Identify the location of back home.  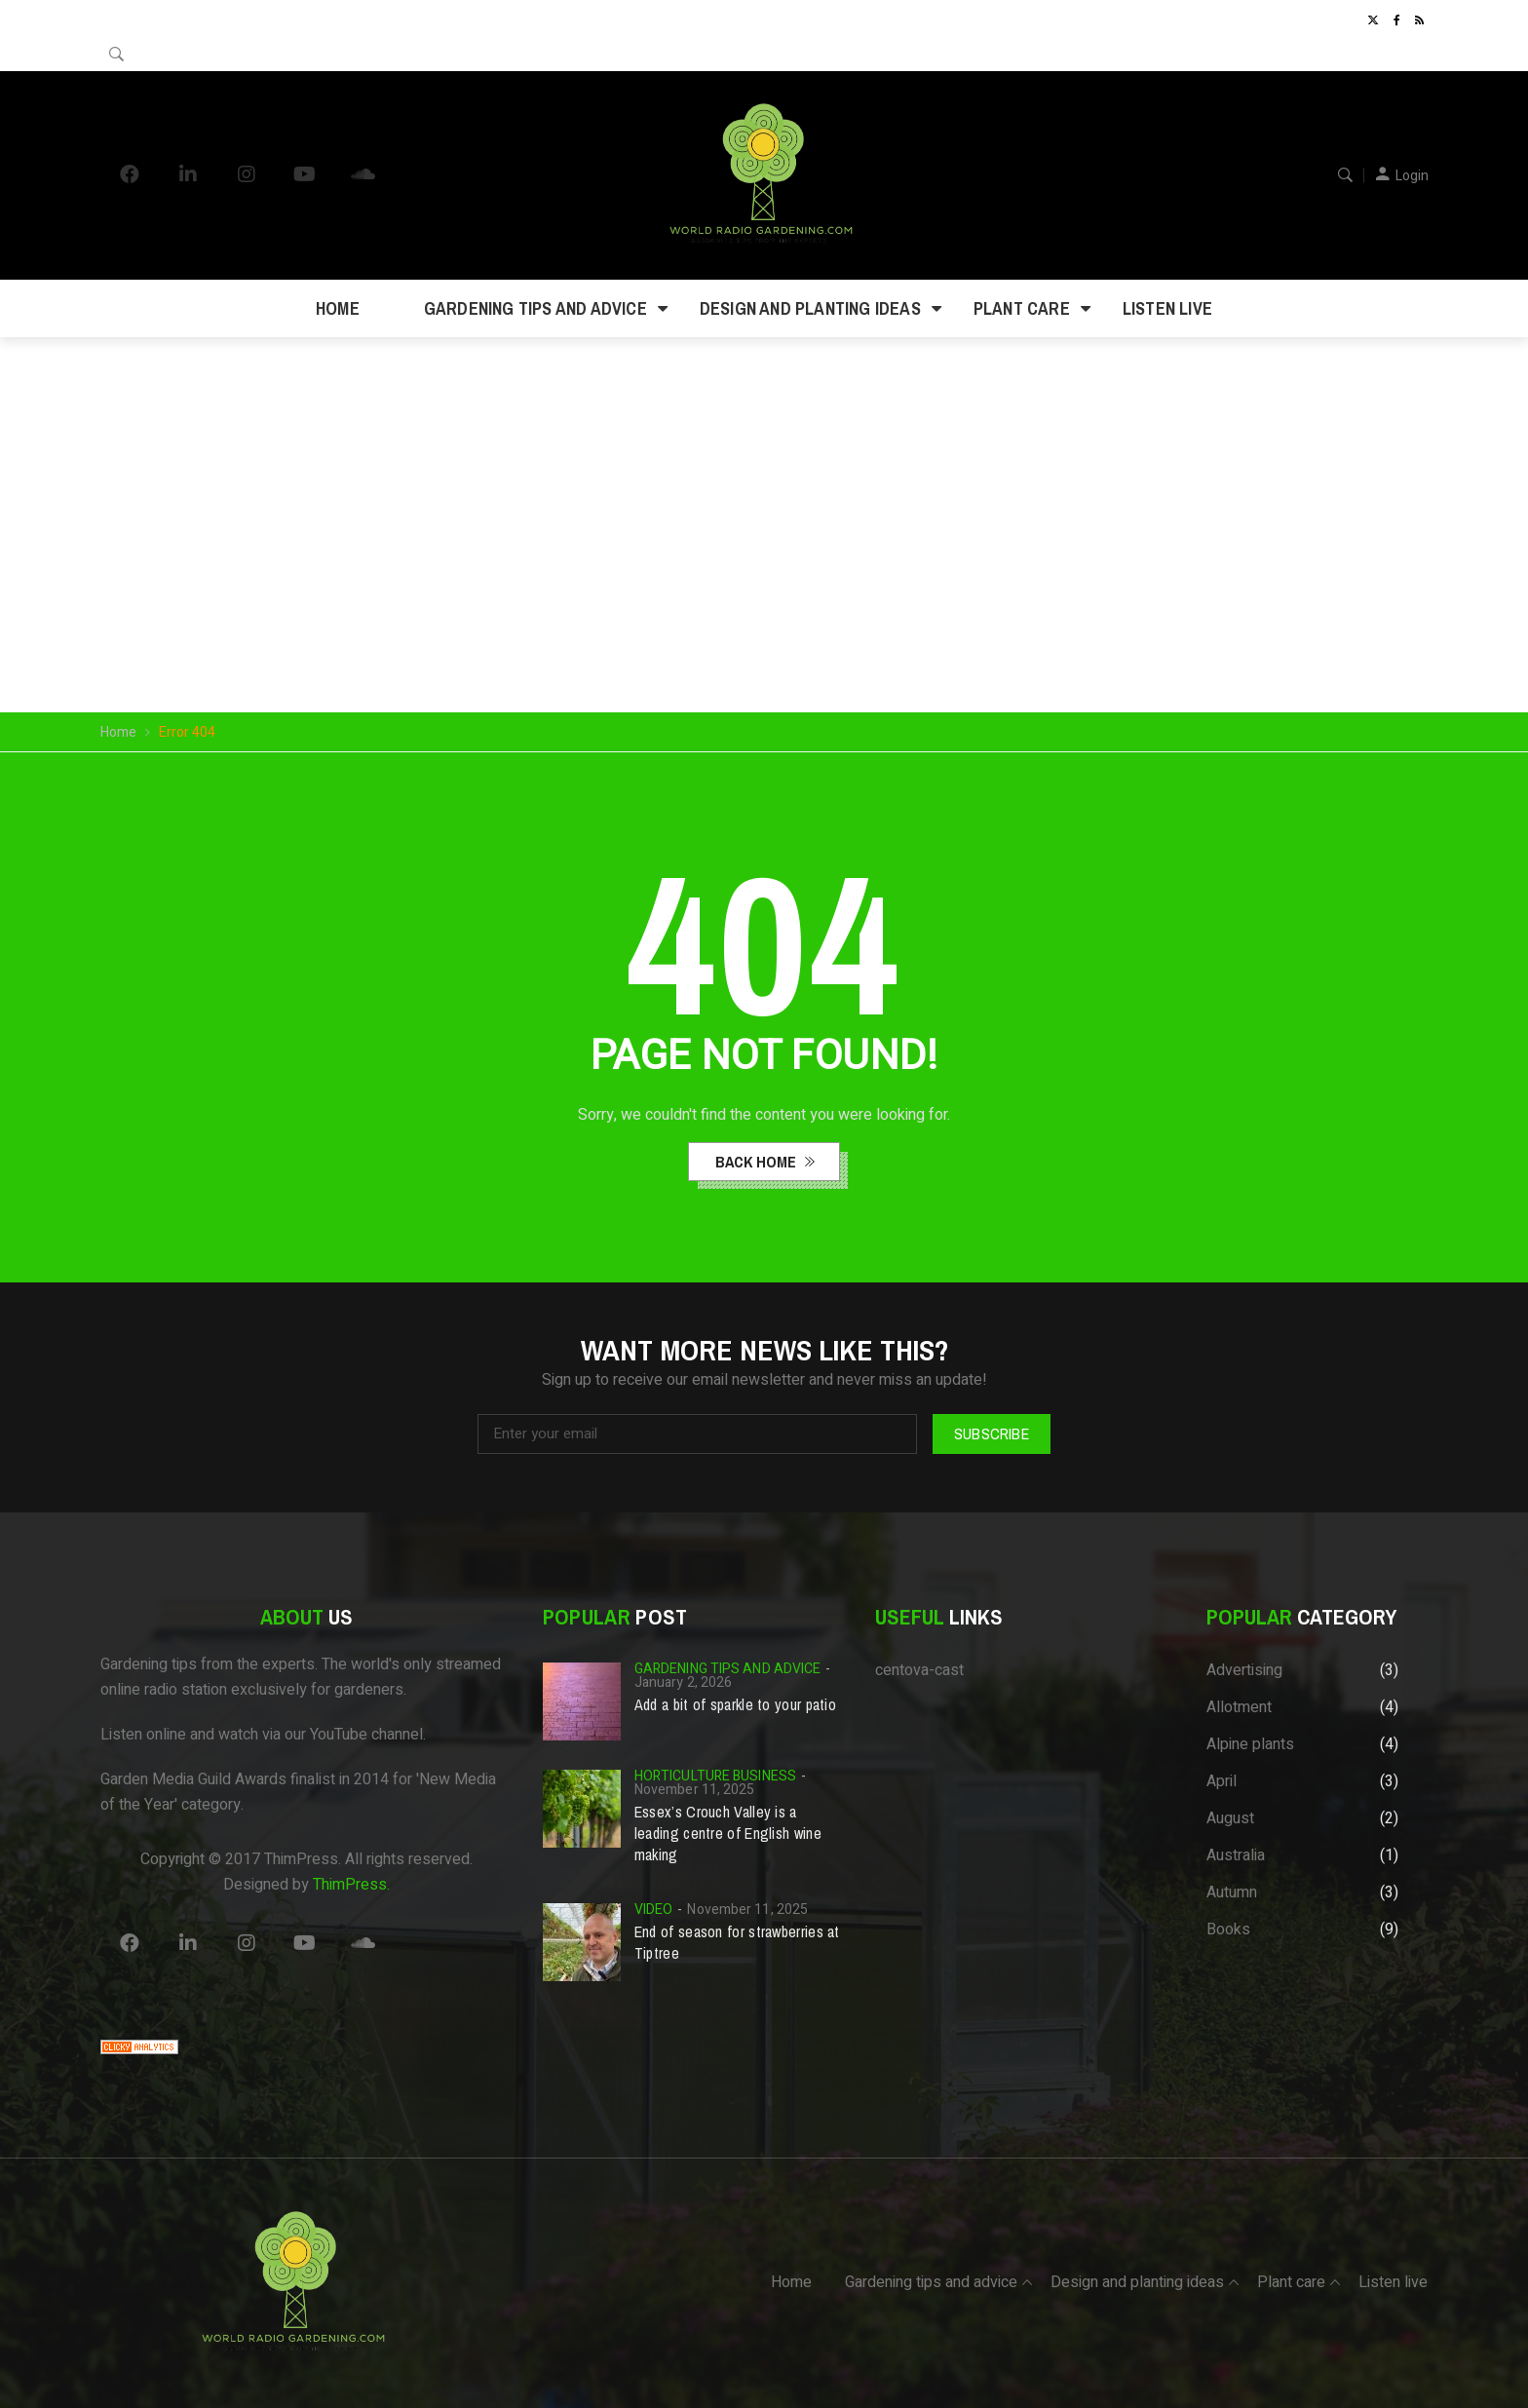
(757, 1161).